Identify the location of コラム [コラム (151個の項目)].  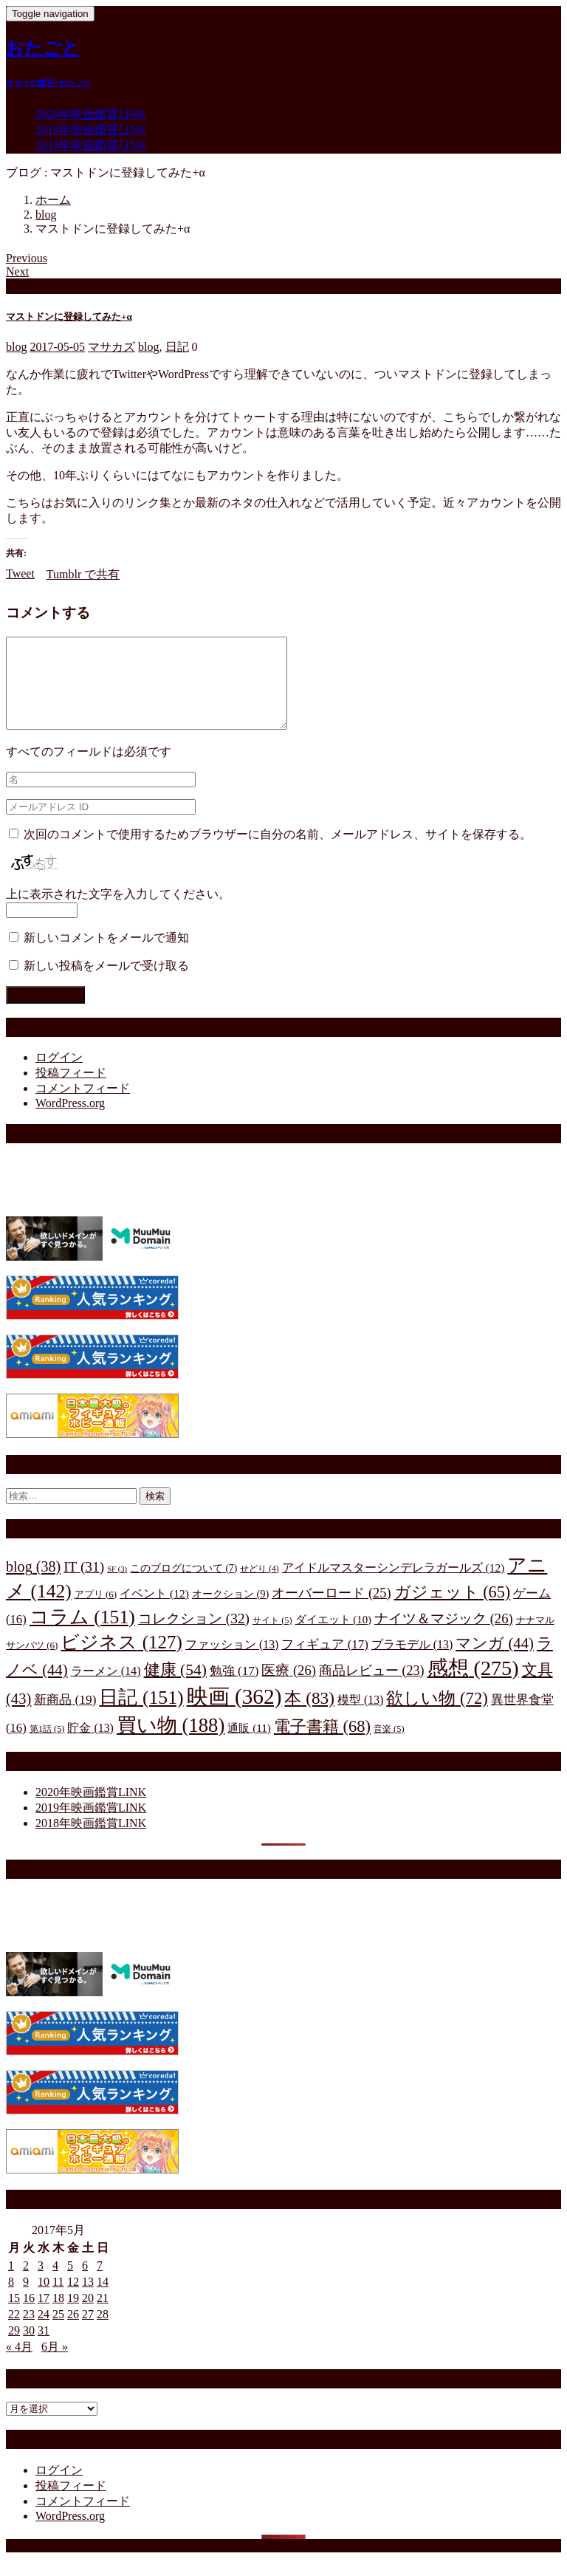
(82, 1634).